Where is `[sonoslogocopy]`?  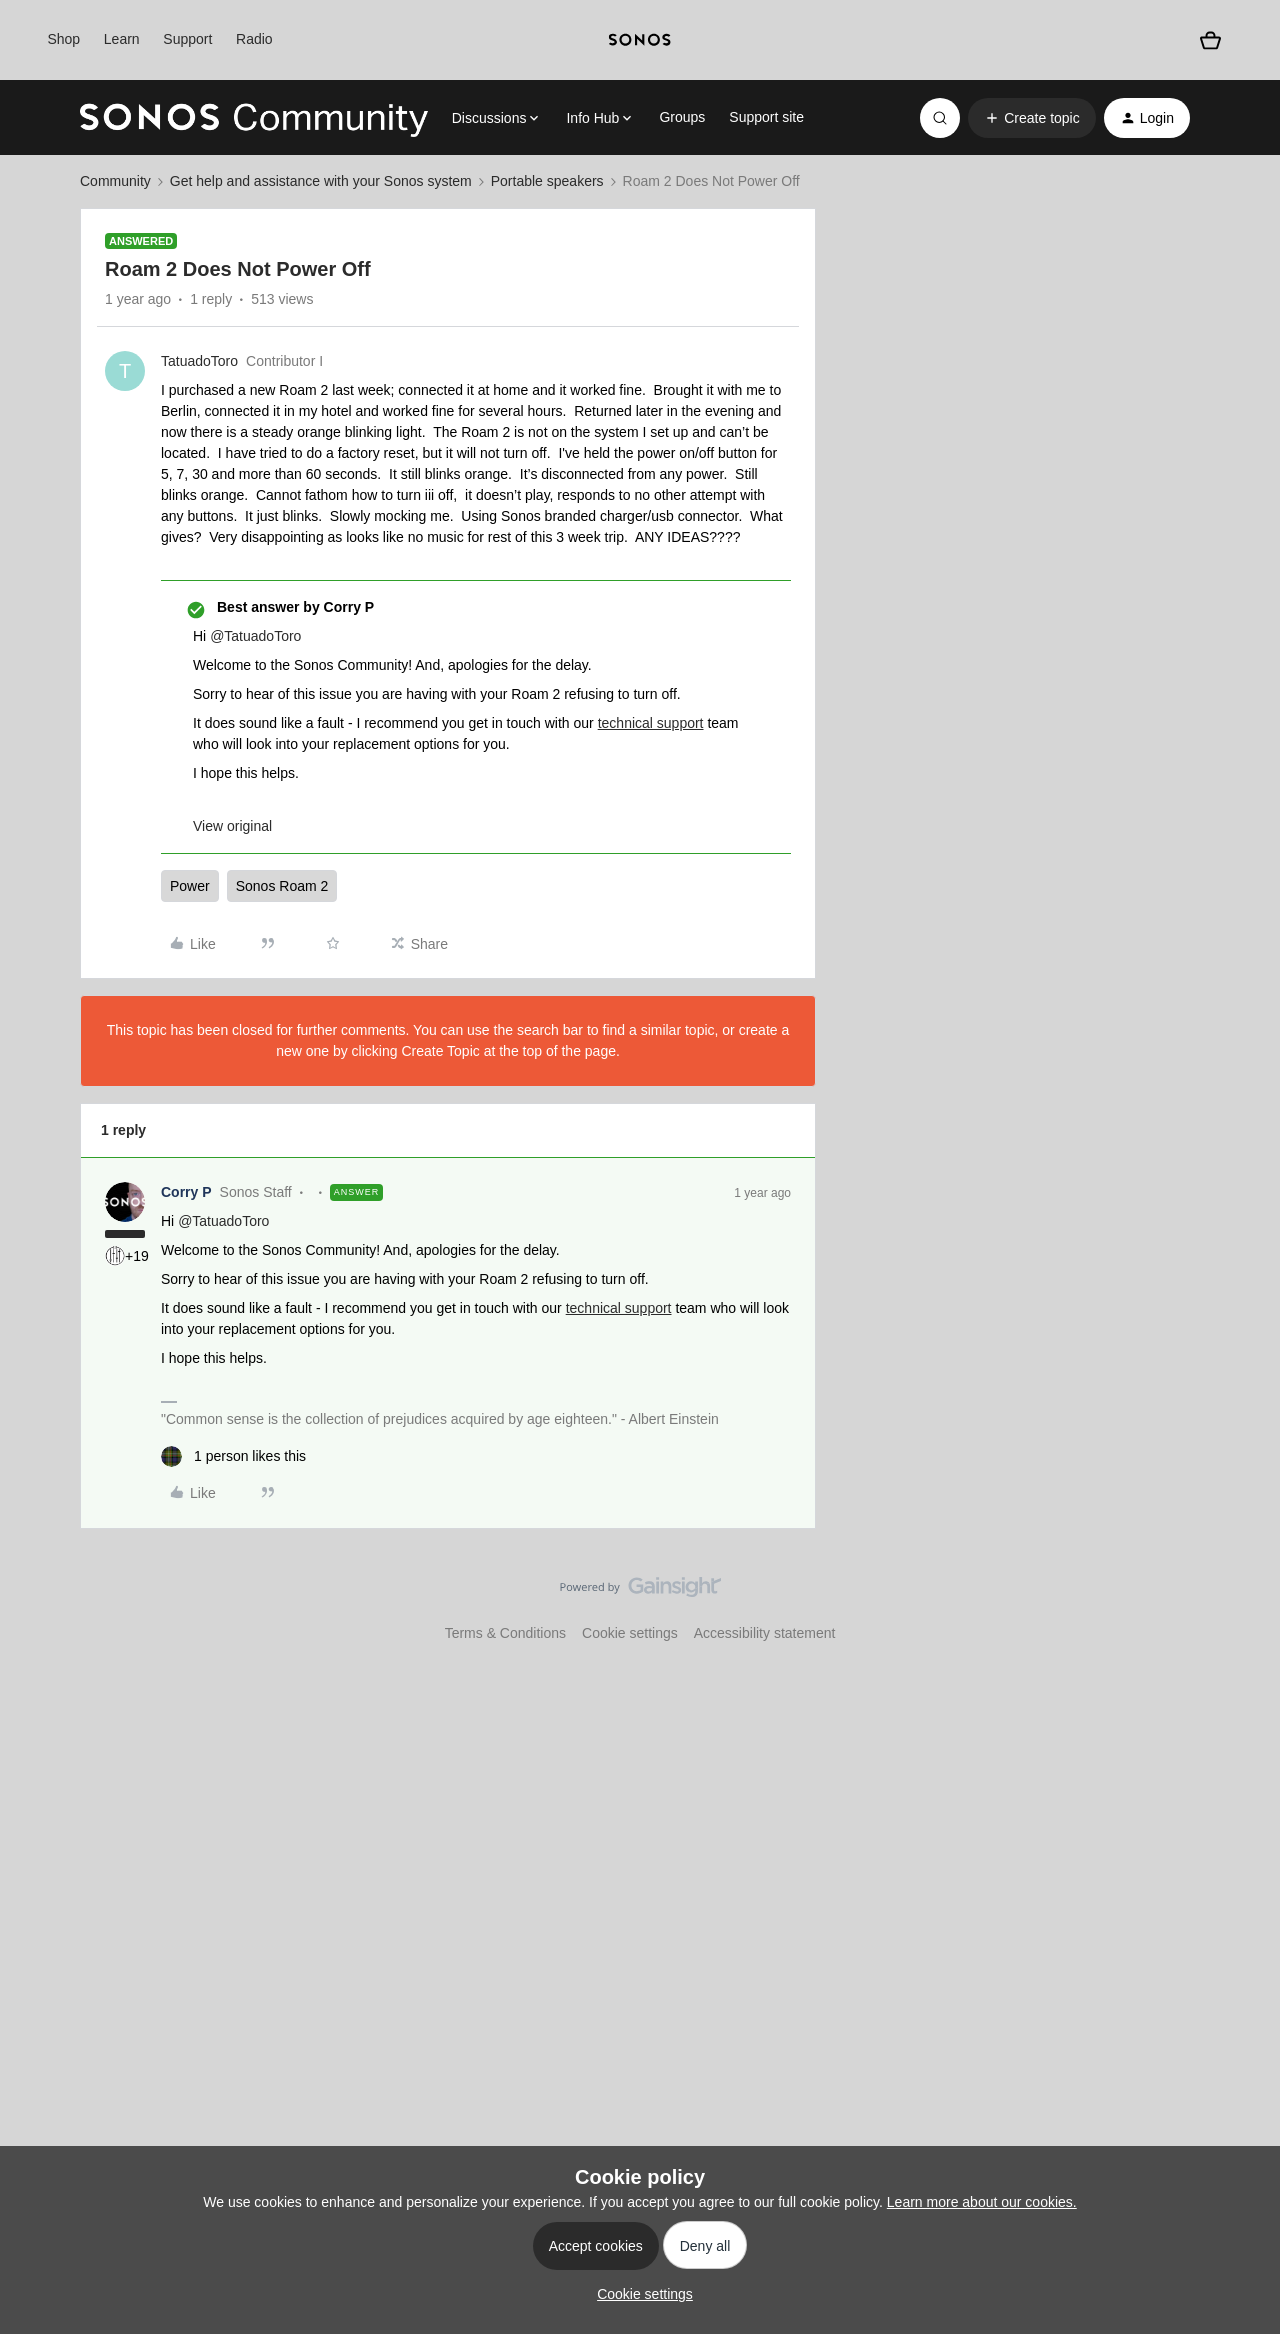 [sonoslogocopy] is located at coordinates (640, 40).